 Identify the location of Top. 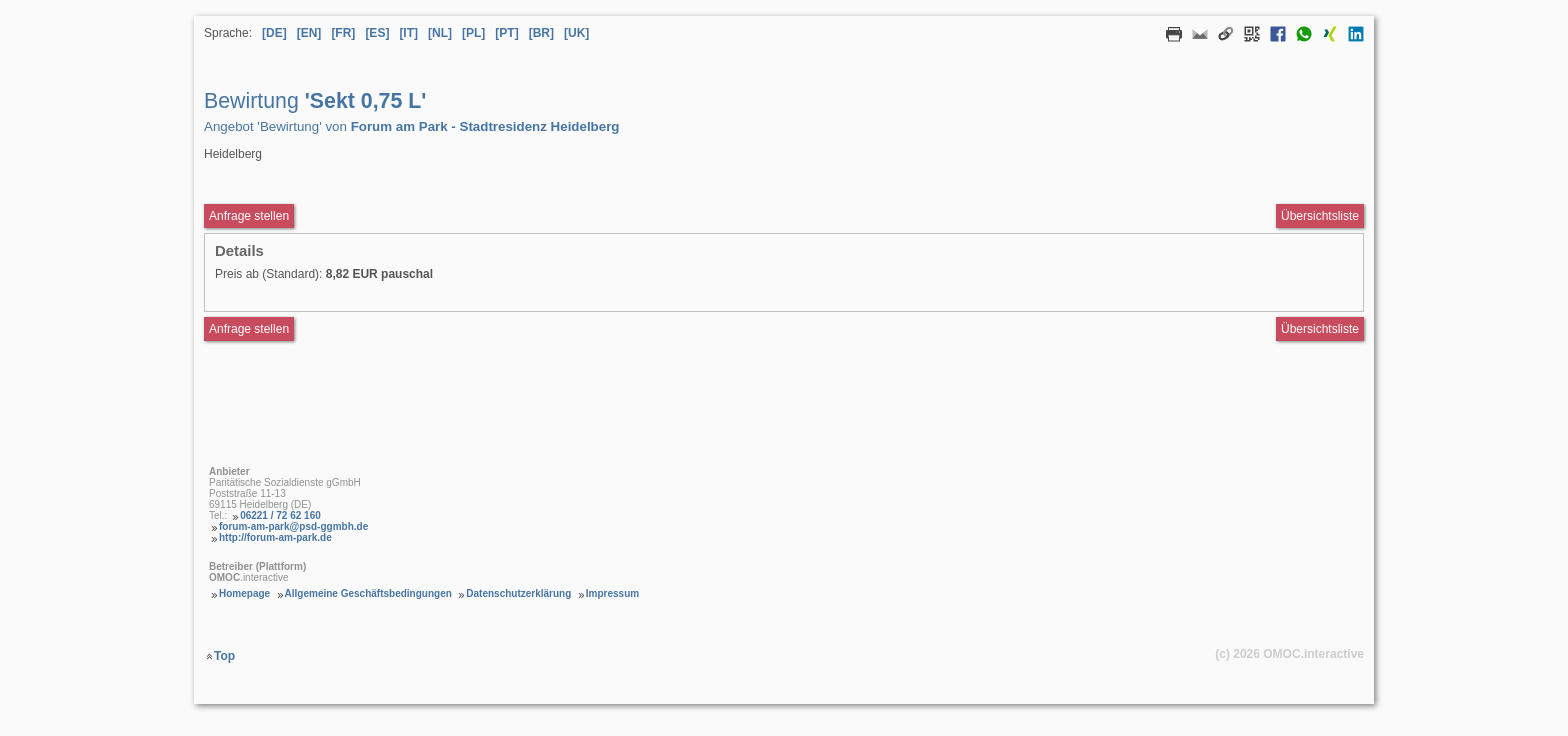
(224, 656).